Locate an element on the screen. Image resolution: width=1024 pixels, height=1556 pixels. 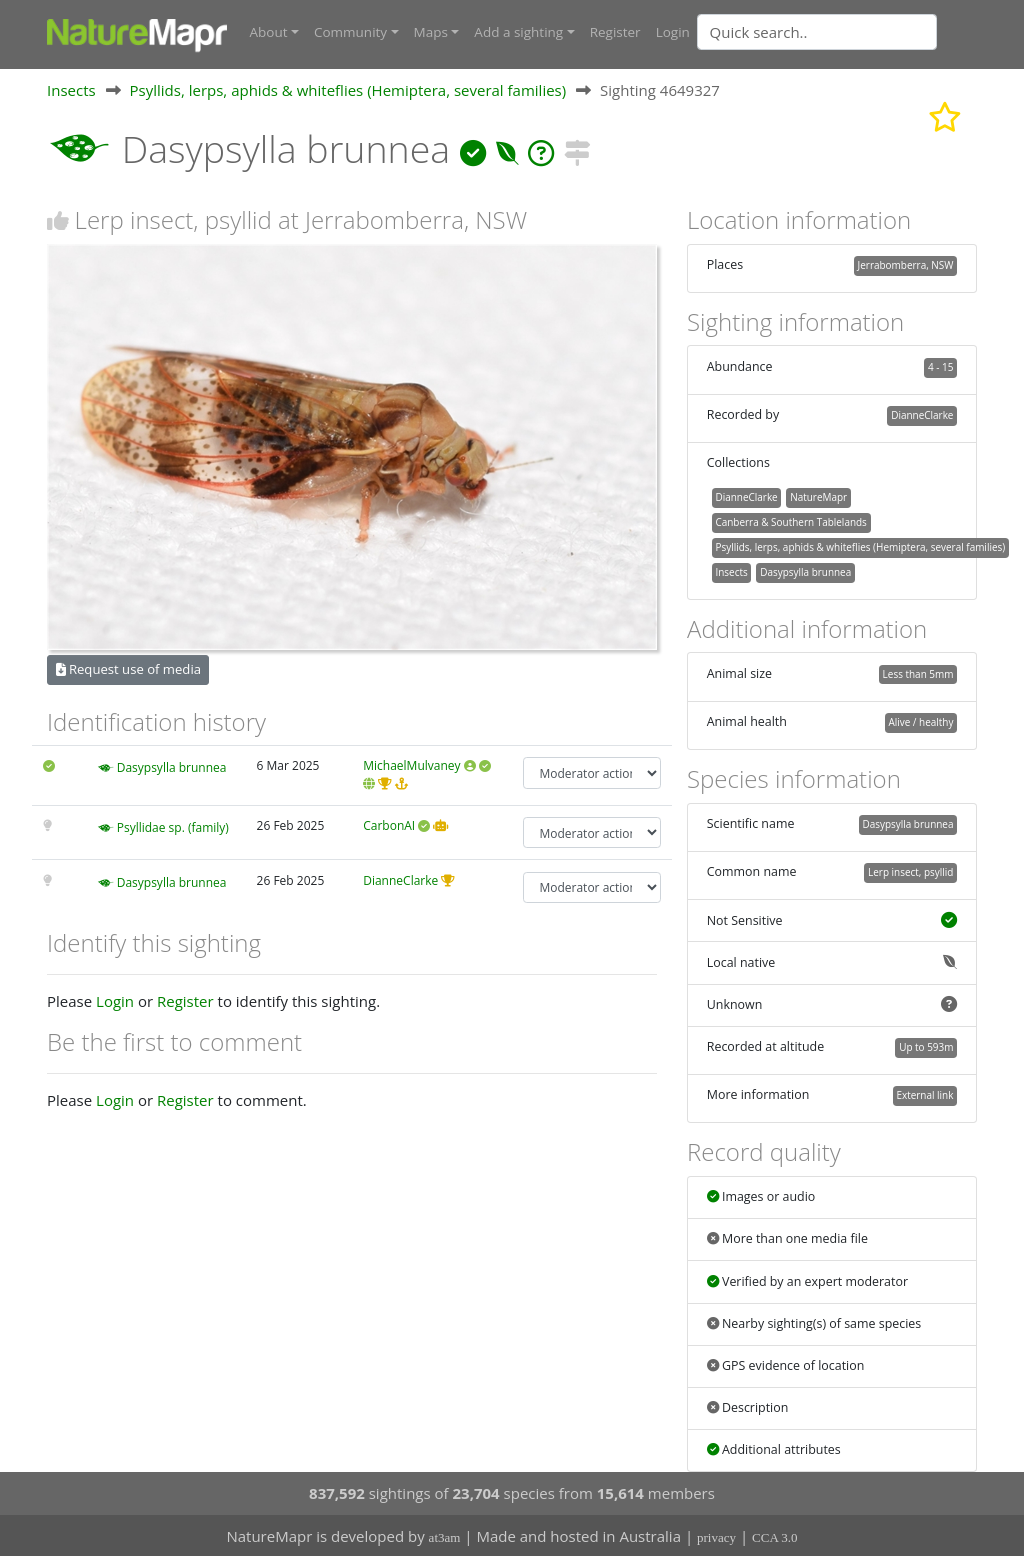
[Quick search] is located at coordinates (817, 32).